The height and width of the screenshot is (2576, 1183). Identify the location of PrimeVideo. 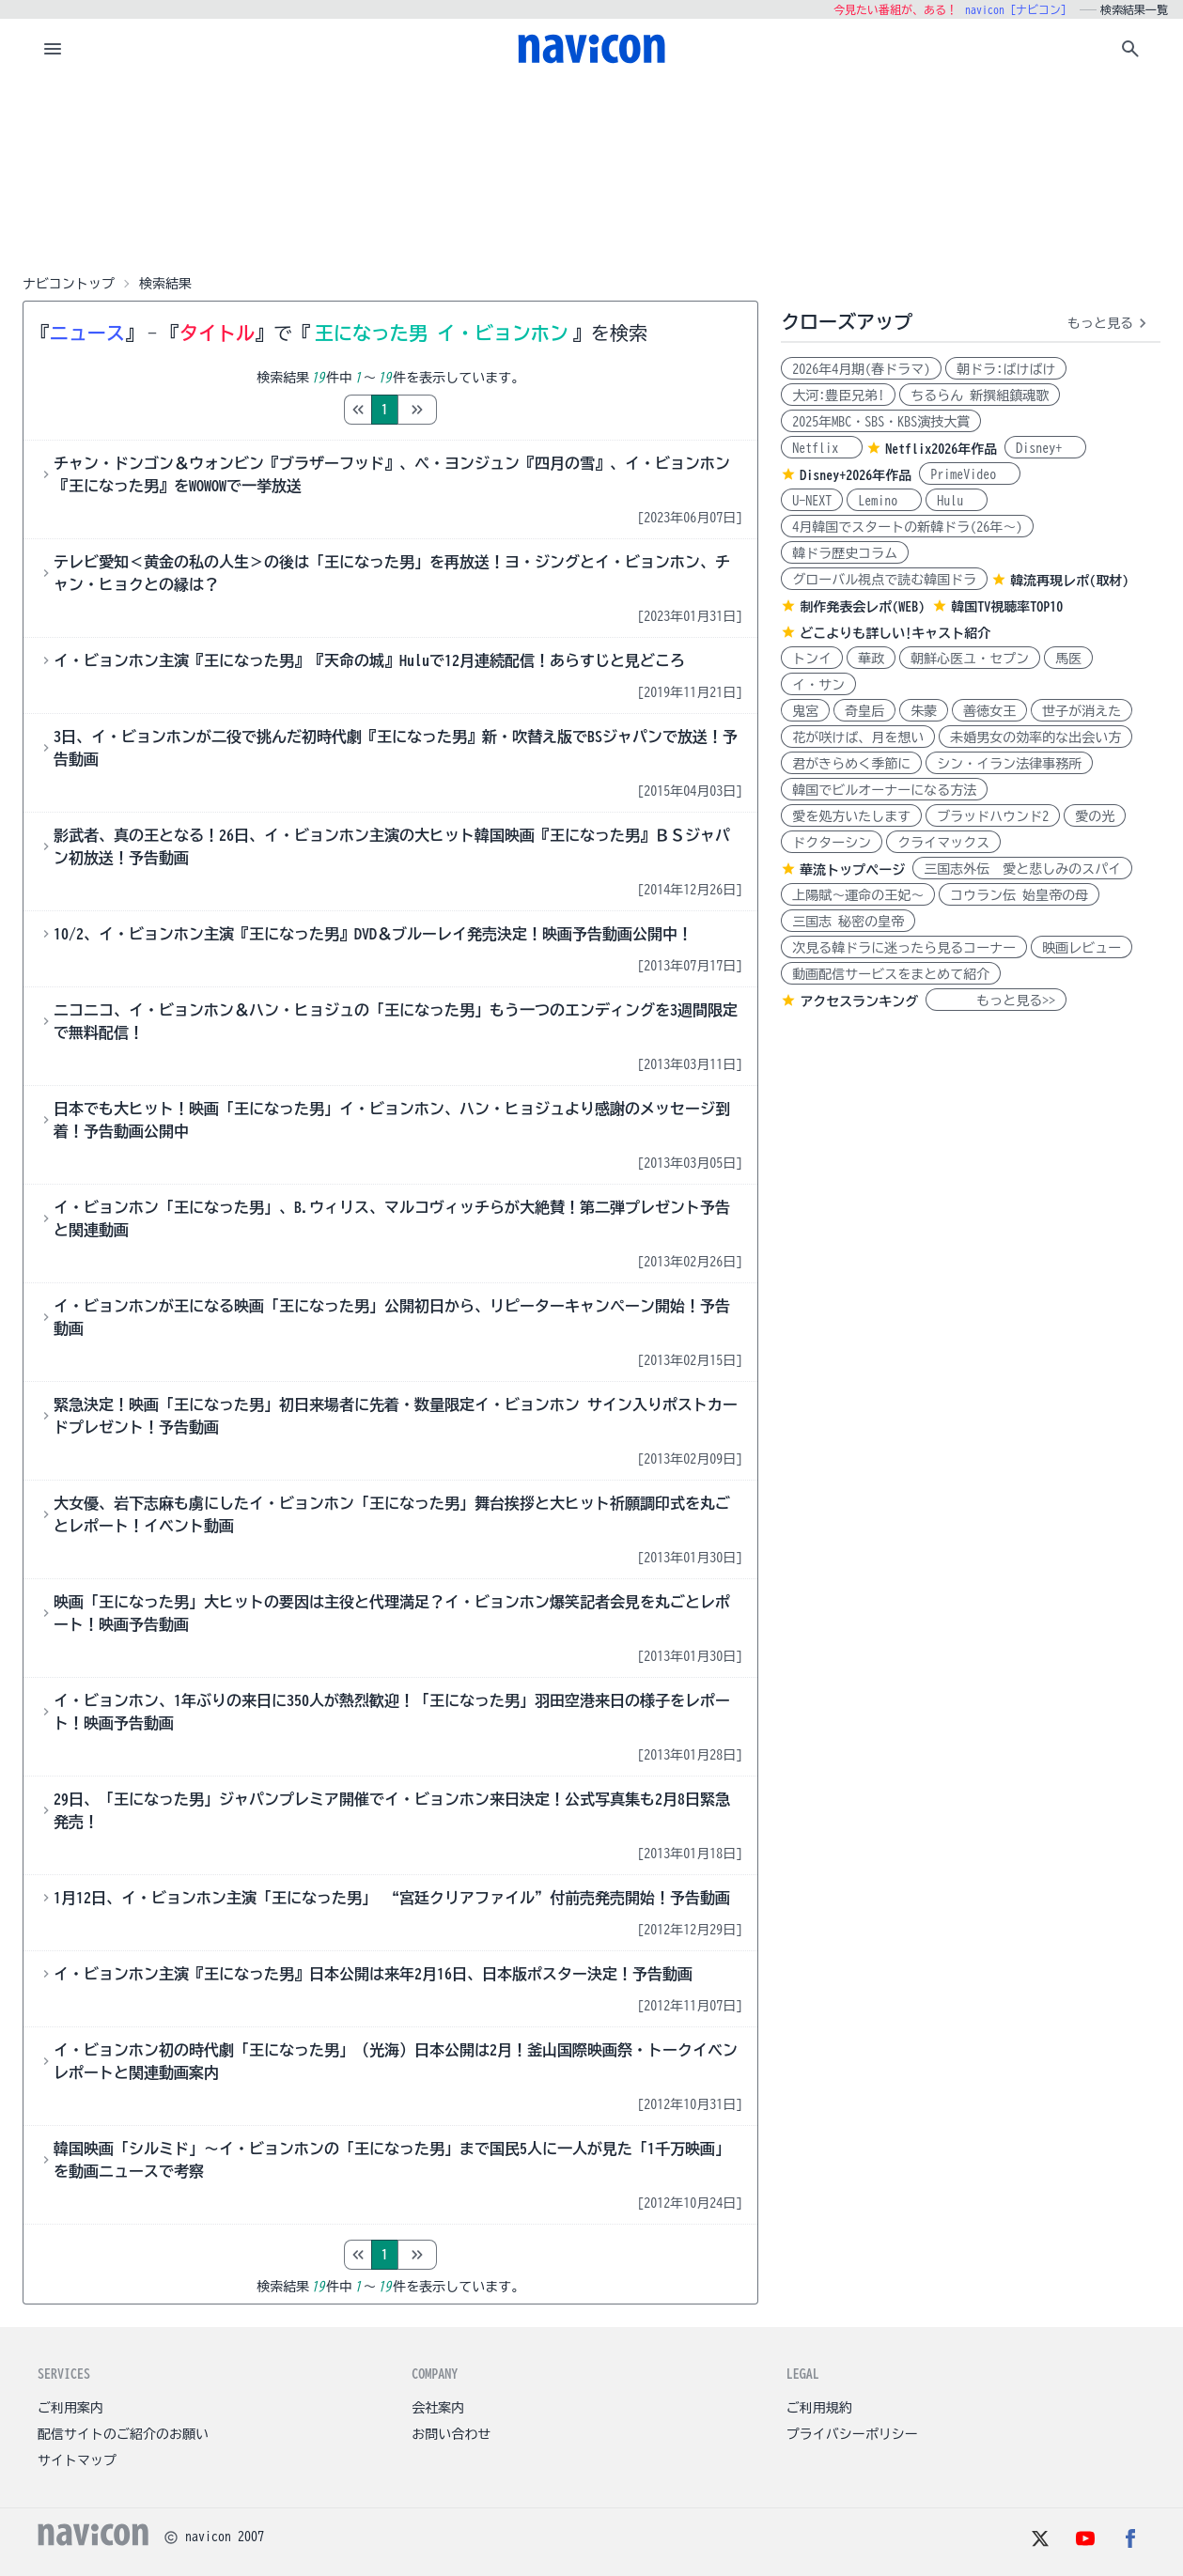
(969, 474).